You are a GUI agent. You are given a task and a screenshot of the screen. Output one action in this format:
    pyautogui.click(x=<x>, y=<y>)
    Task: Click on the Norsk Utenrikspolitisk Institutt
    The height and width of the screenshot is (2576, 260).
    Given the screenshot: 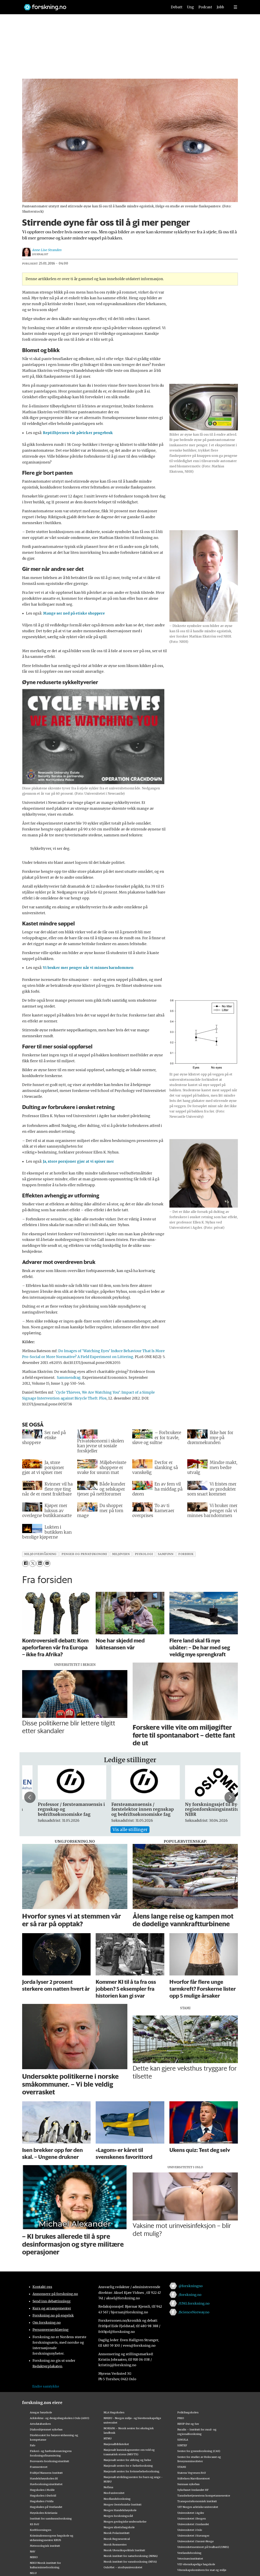 What is the action you would take?
    pyautogui.click(x=124, y=2550)
    